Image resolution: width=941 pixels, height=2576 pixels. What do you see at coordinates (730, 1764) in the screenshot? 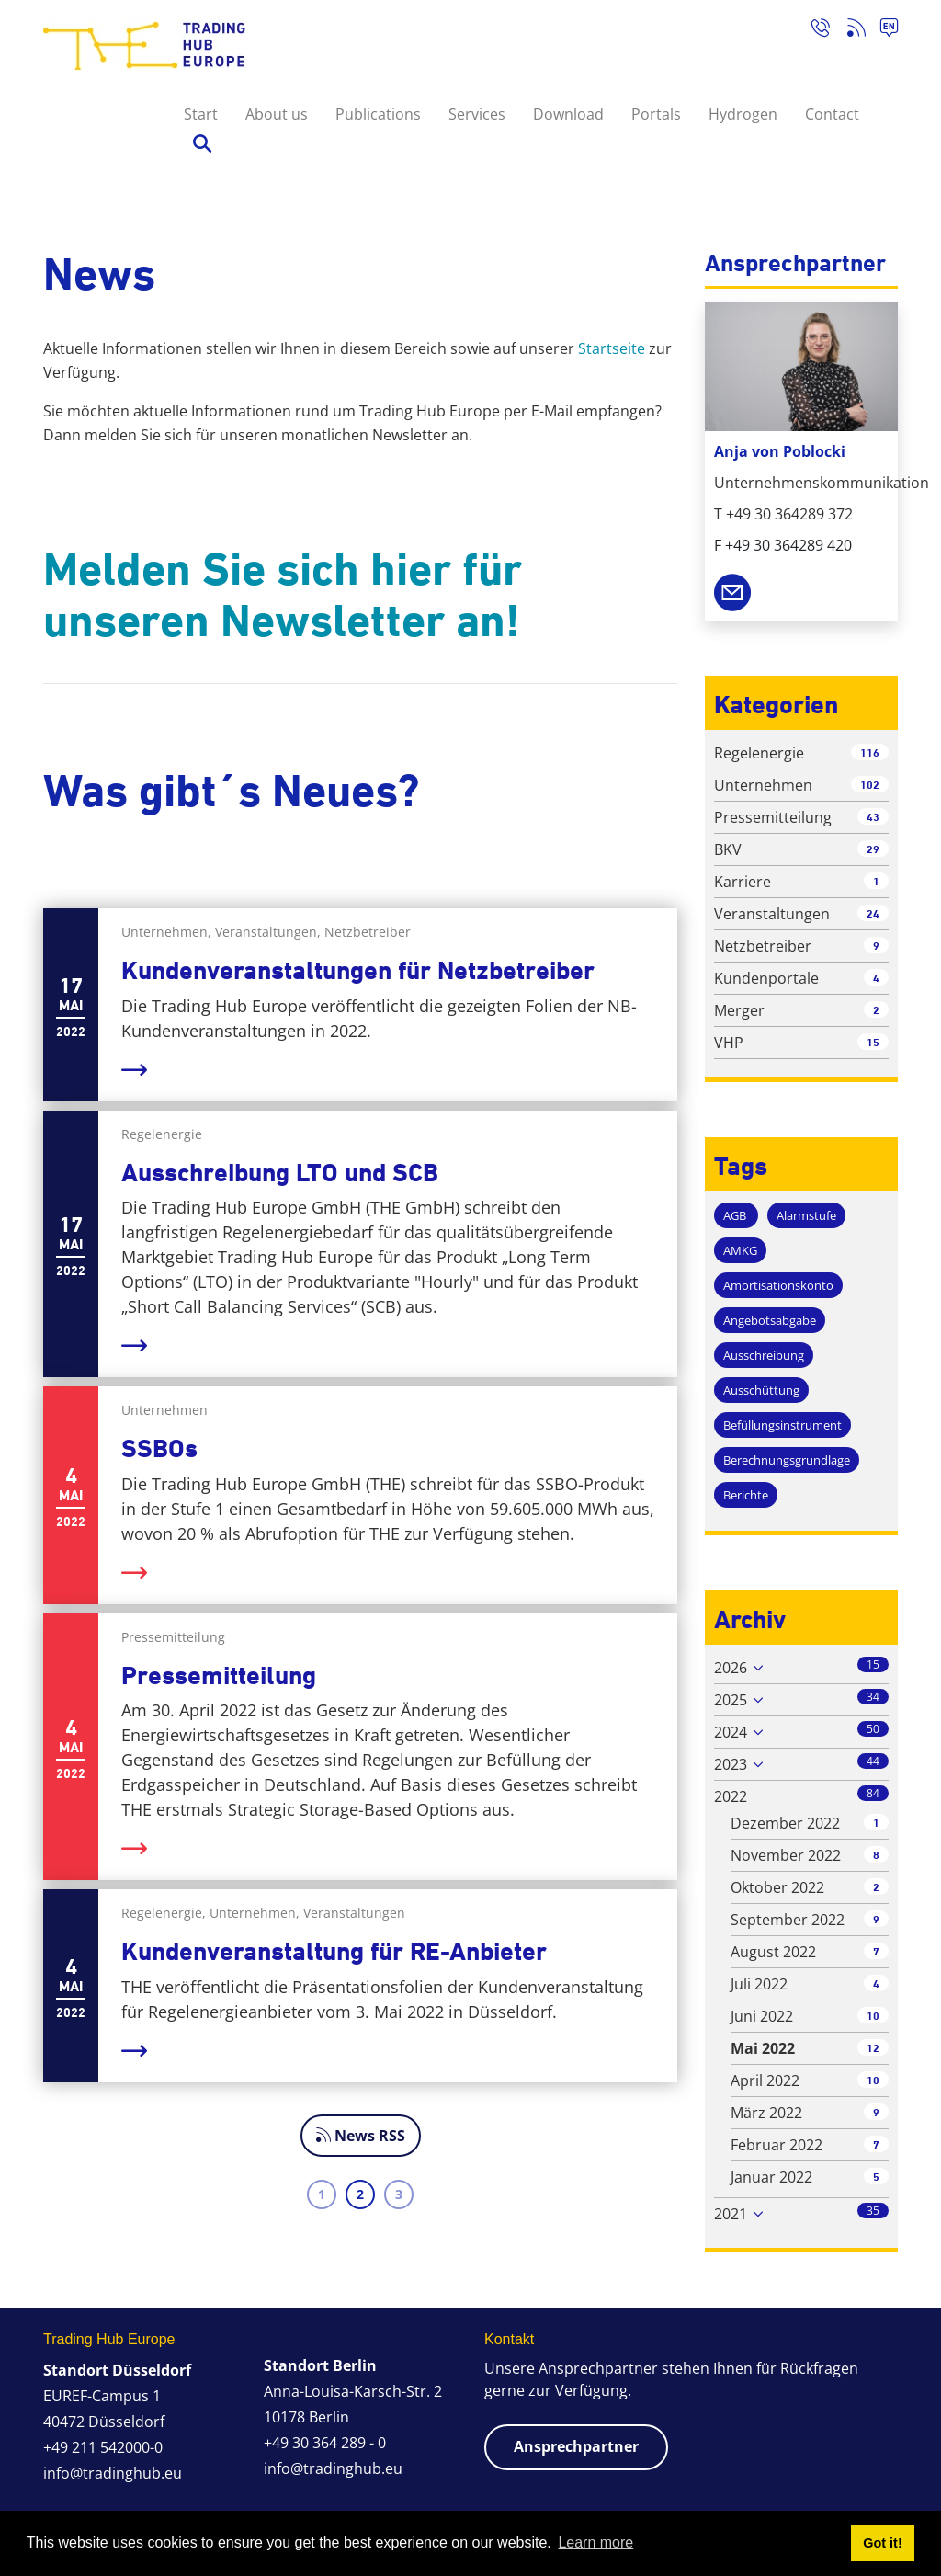
I see `2023` at bounding box center [730, 1764].